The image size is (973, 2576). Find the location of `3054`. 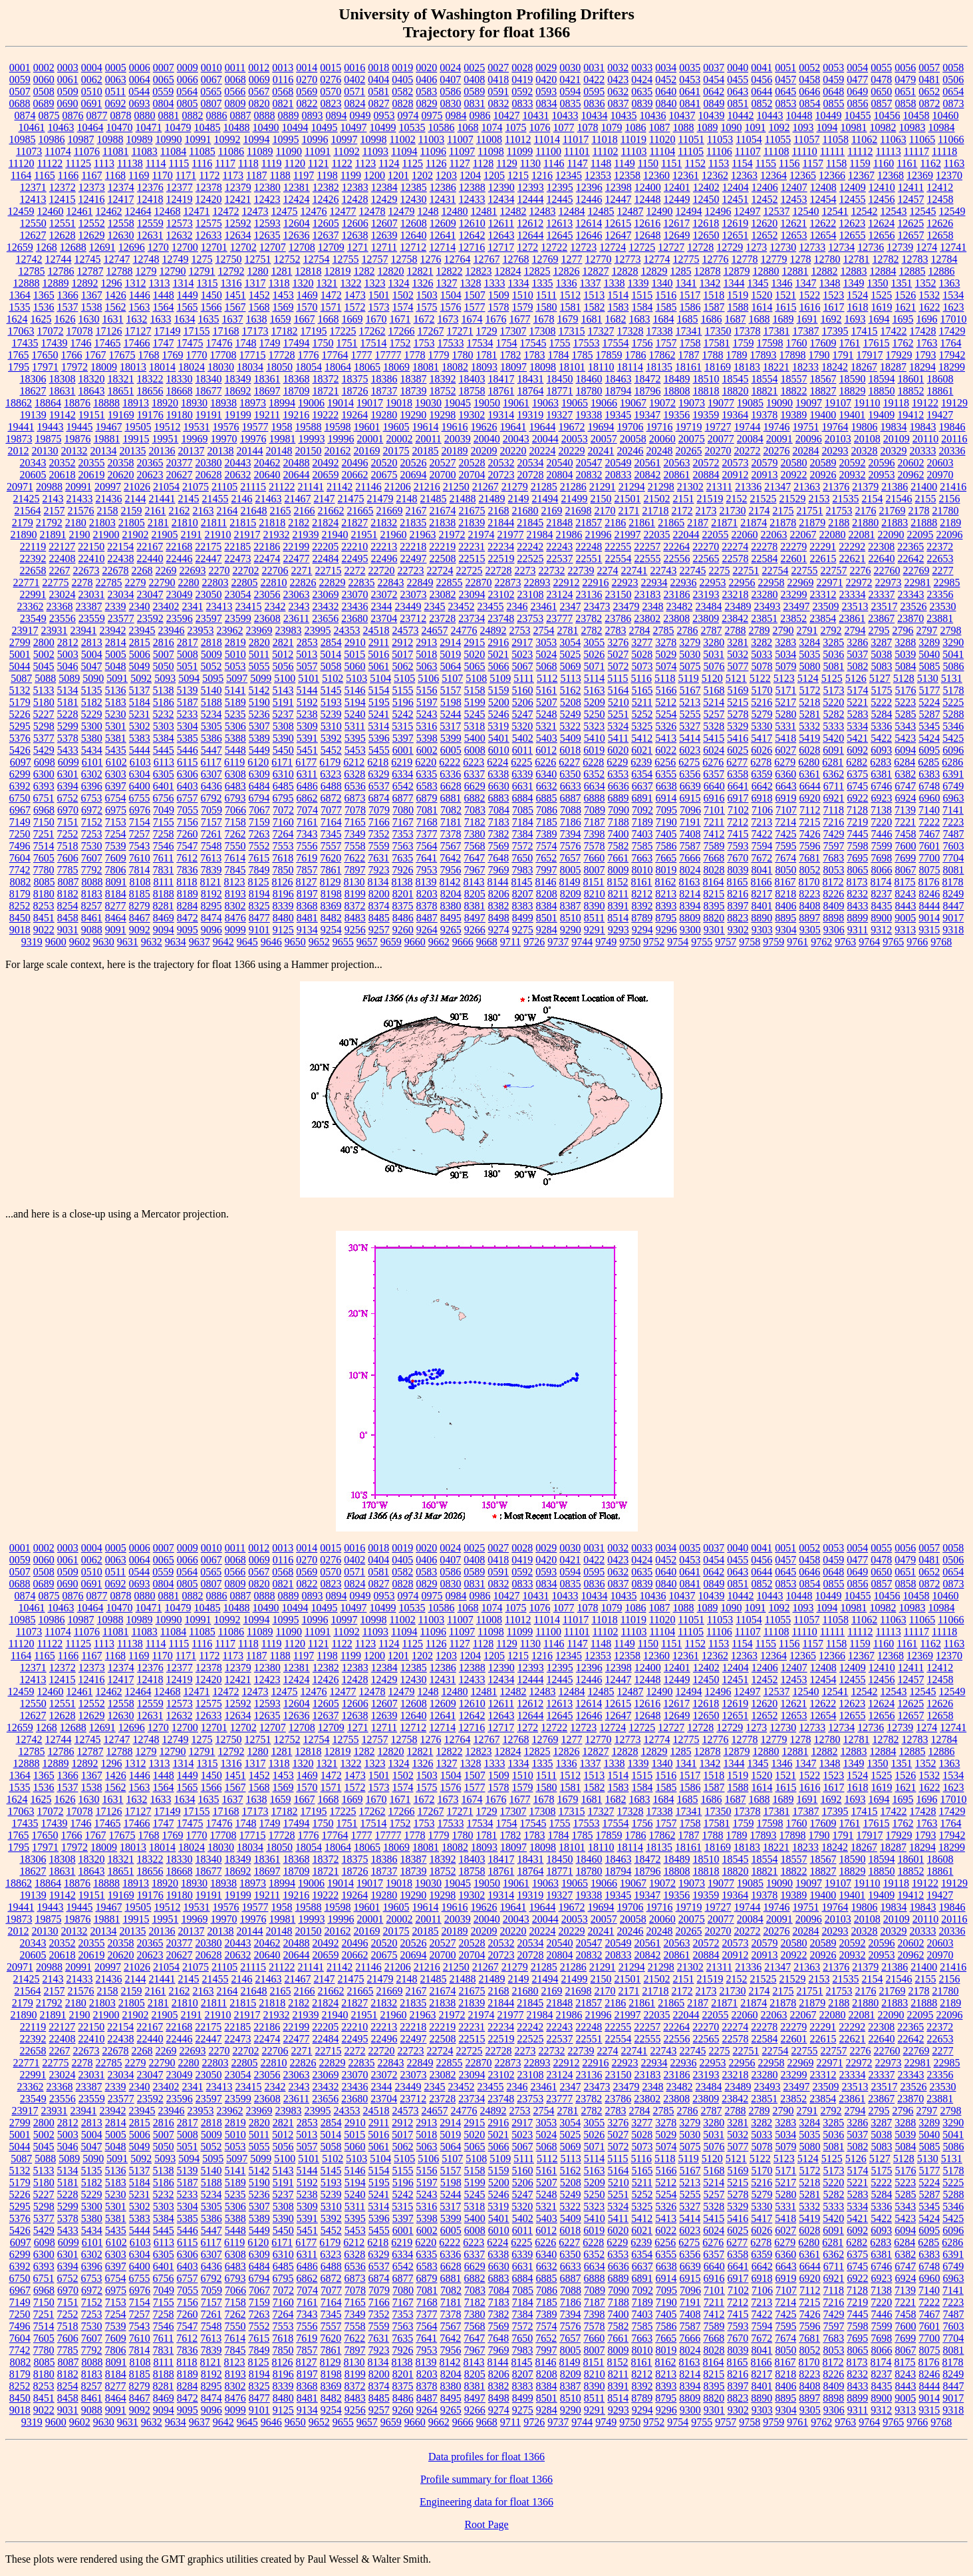

3054 is located at coordinates (570, 642).